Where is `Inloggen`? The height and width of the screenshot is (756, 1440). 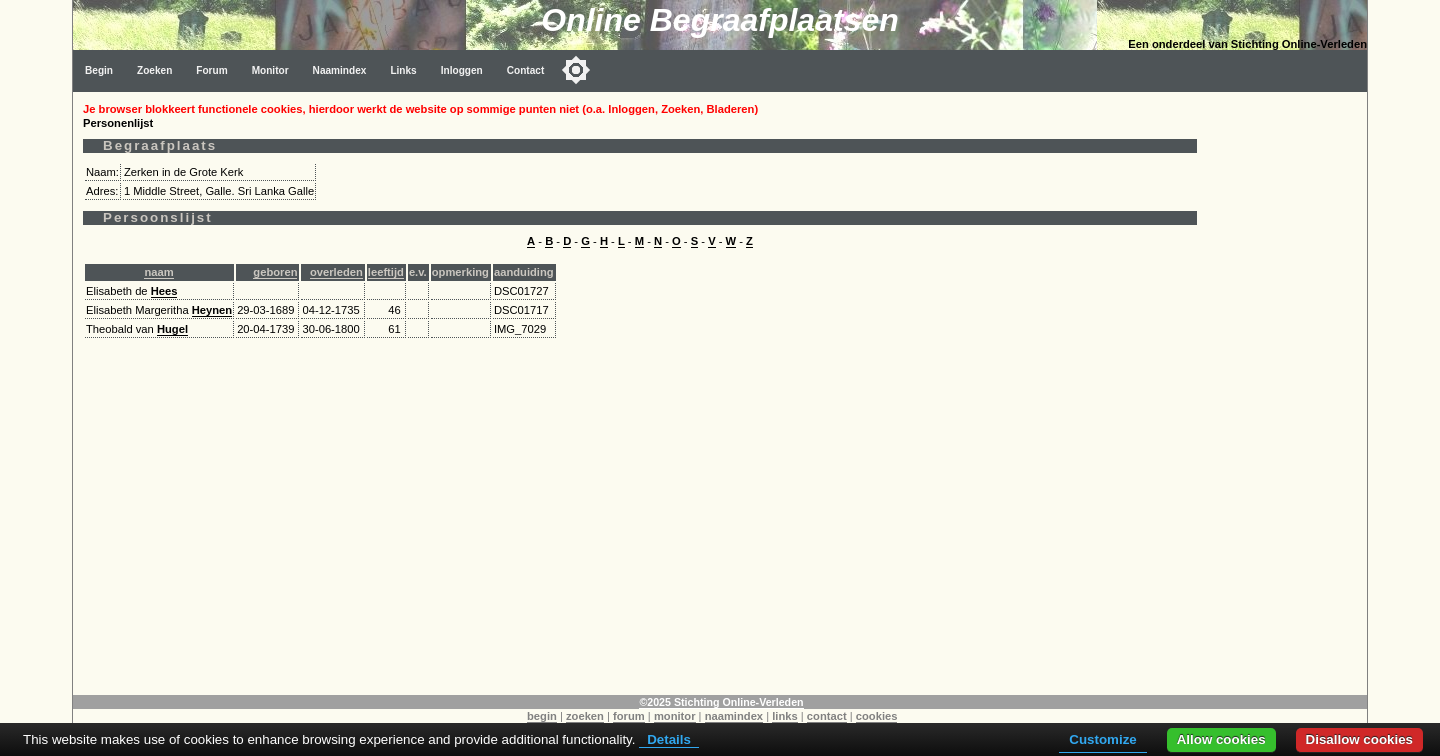
Inloggen is located at coordinates (462, 70).